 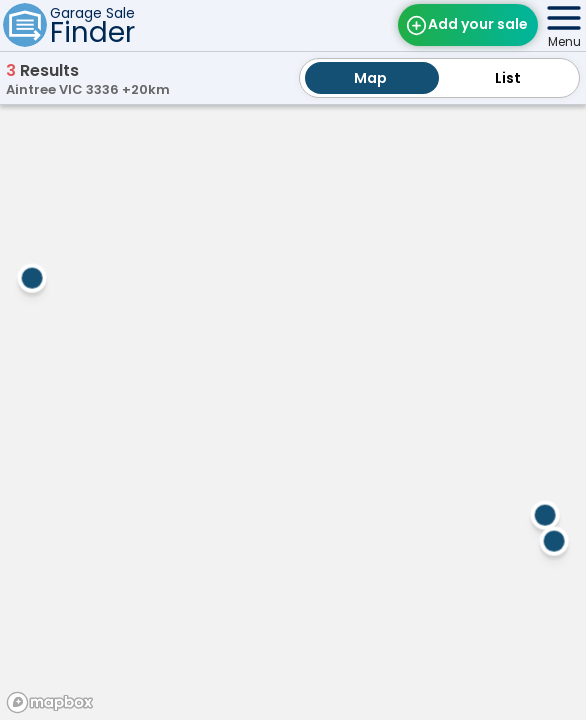 What do you see at coordinates (293, 409) in the screenshot?
I see `[region]` at bounding box center [293, 409].